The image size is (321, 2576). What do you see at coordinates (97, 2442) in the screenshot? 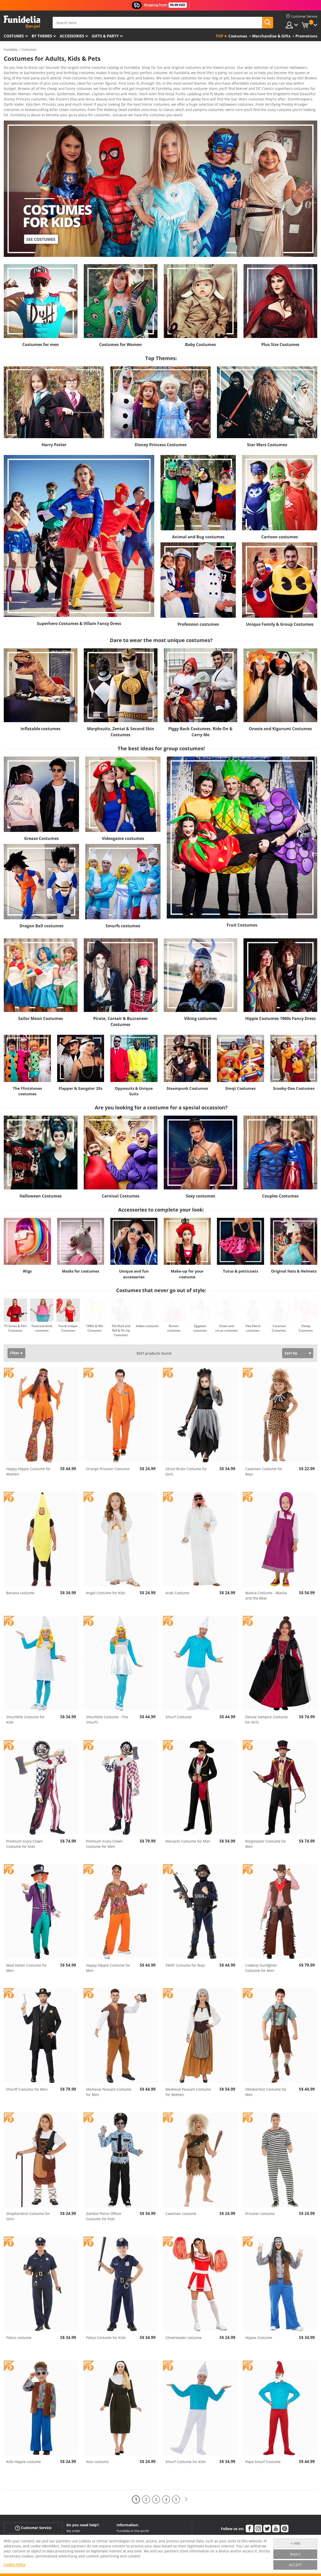
I see `Nun costume` at bounding box center [97, 2442].